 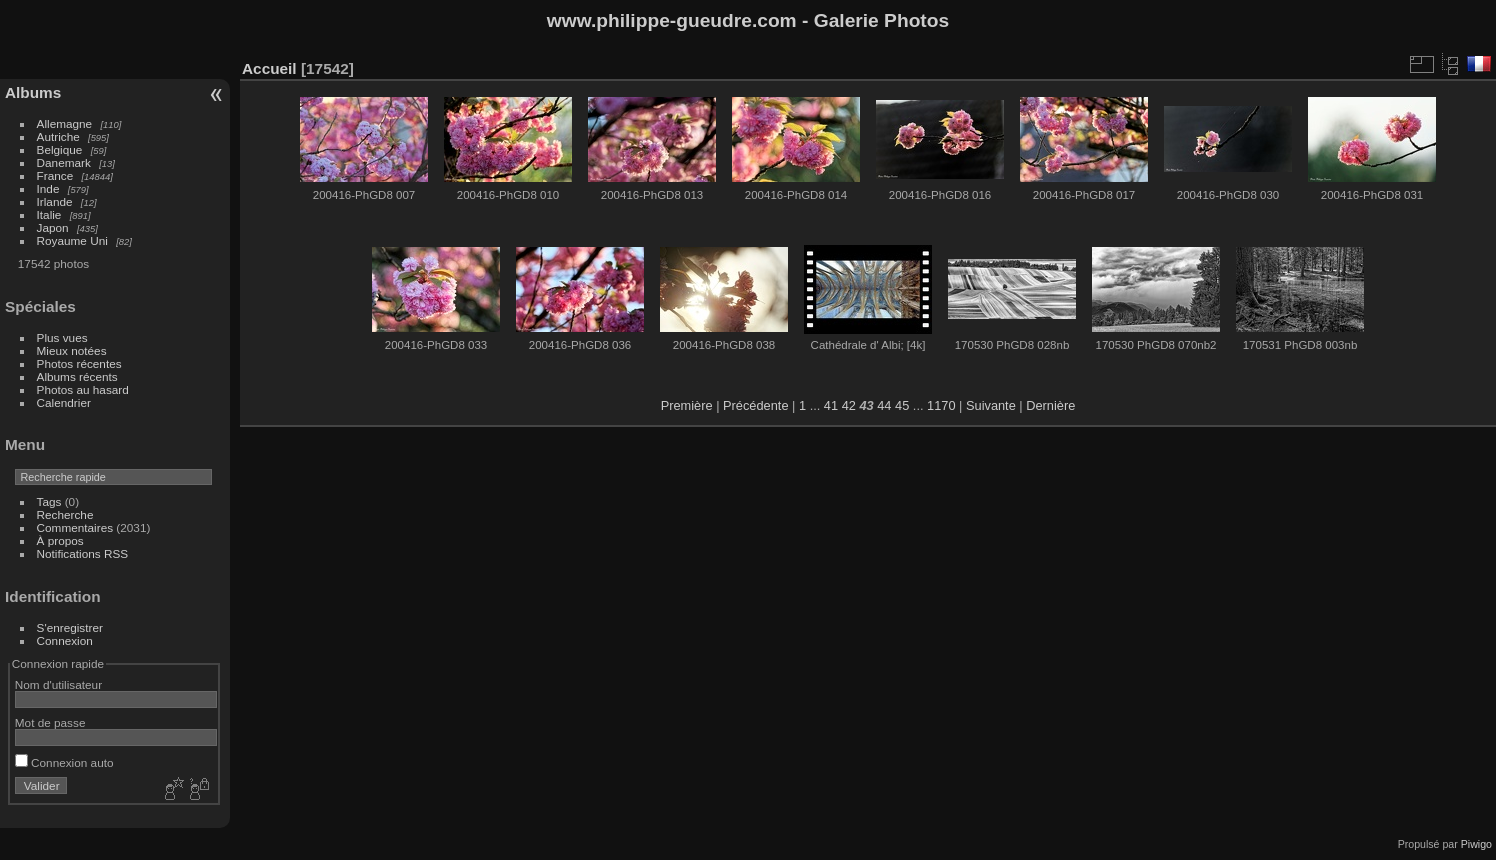 I want to click on Autriche, so click(x=58, y=136).